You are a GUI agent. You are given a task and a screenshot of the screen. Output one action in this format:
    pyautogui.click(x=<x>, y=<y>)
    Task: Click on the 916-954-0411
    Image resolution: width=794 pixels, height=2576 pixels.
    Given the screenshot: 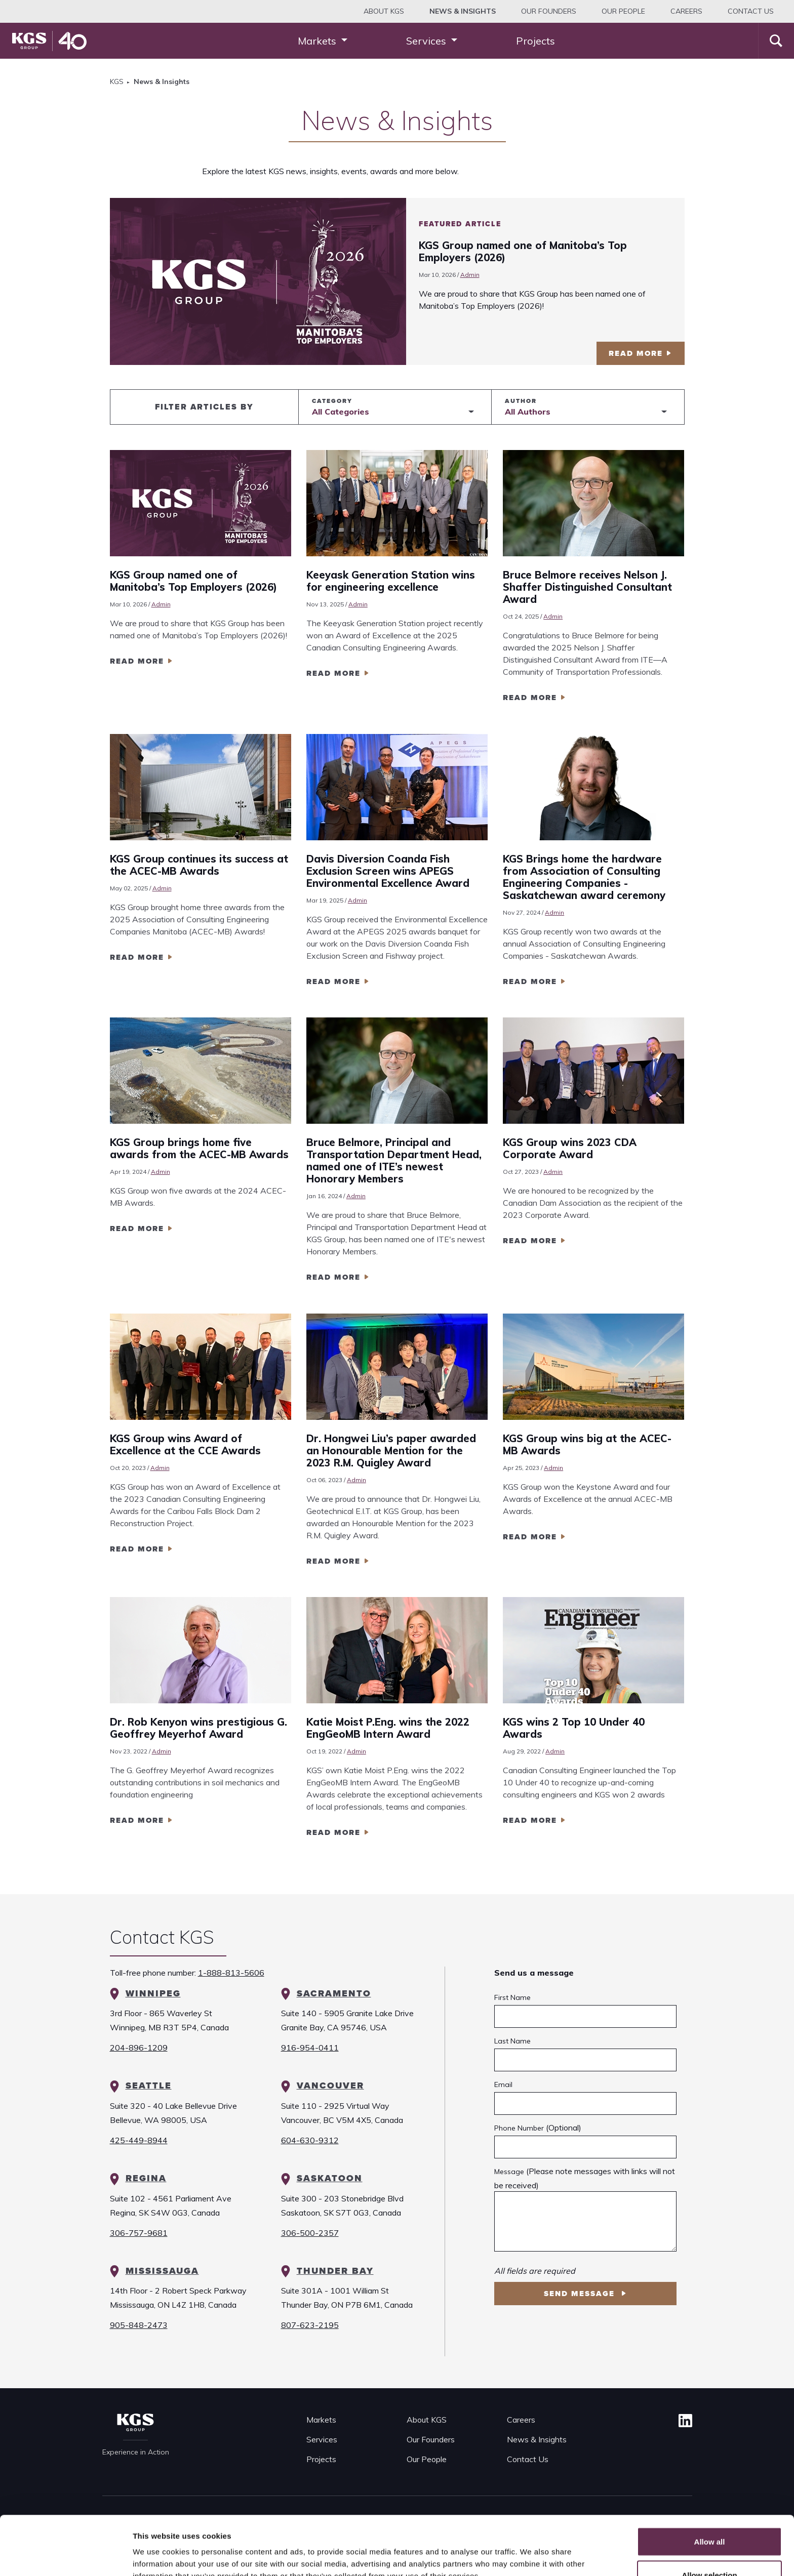 What is the action you would take?
    pyautogui.click(x=310, y=2047)
    